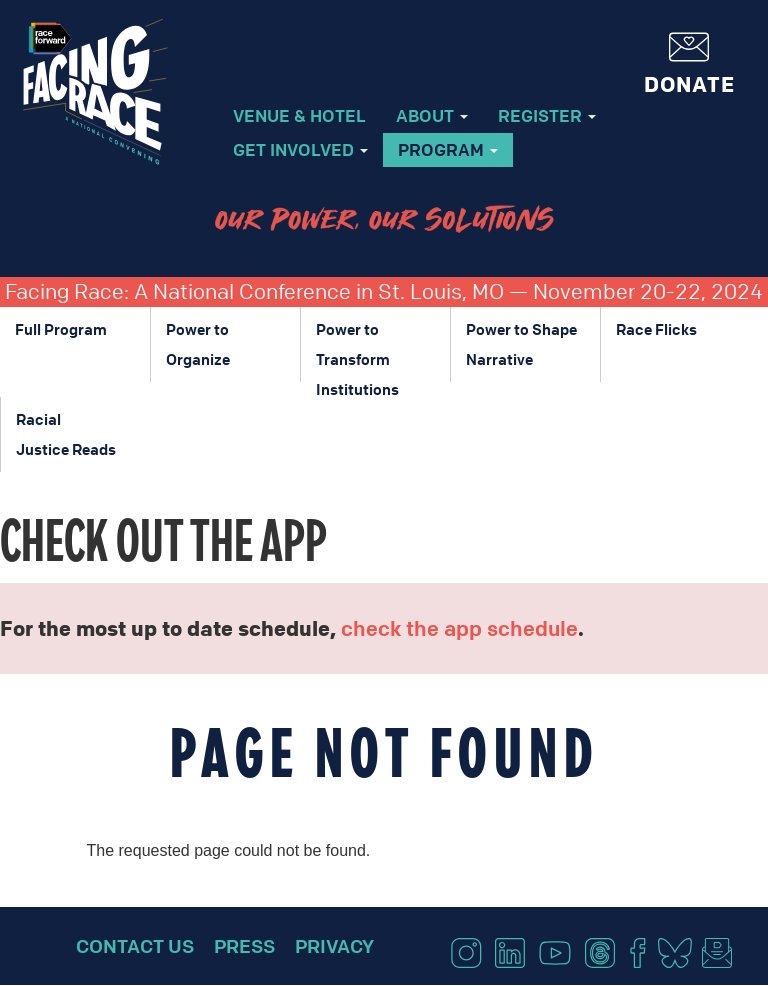 The image size is (768, 986). I want to click on Venue & Hotel, so click(299, 115).